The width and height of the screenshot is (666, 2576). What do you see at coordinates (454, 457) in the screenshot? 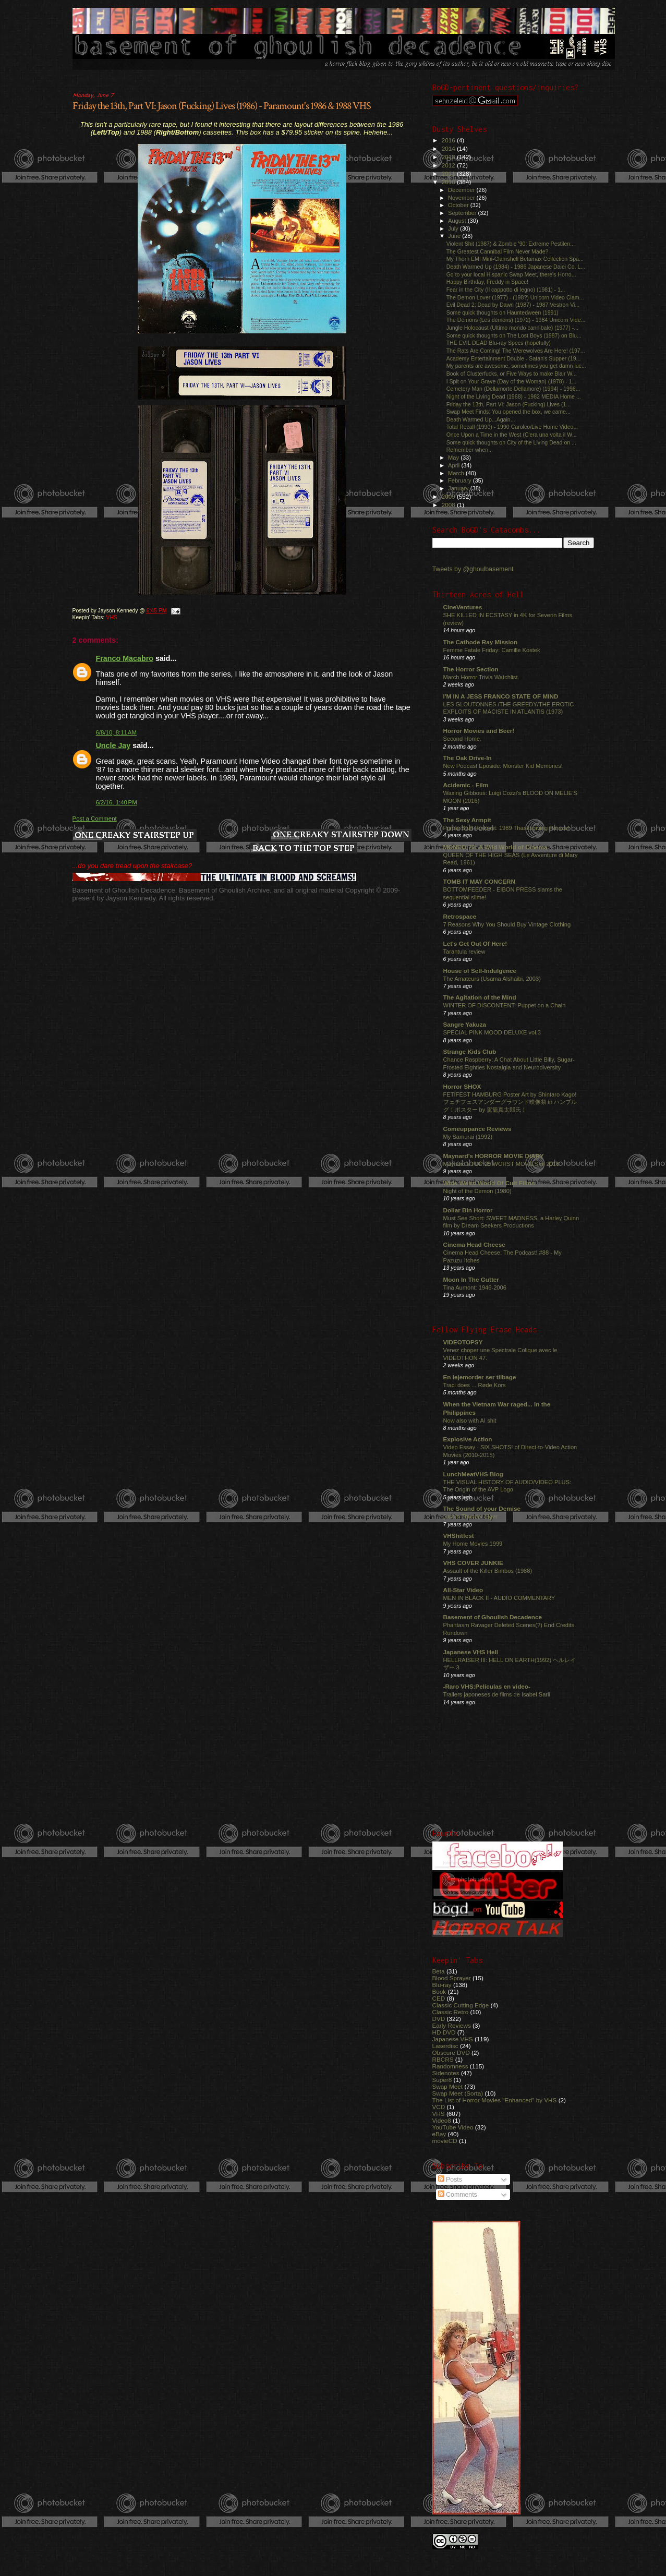
I see `May` at bounding box center [454, 457].